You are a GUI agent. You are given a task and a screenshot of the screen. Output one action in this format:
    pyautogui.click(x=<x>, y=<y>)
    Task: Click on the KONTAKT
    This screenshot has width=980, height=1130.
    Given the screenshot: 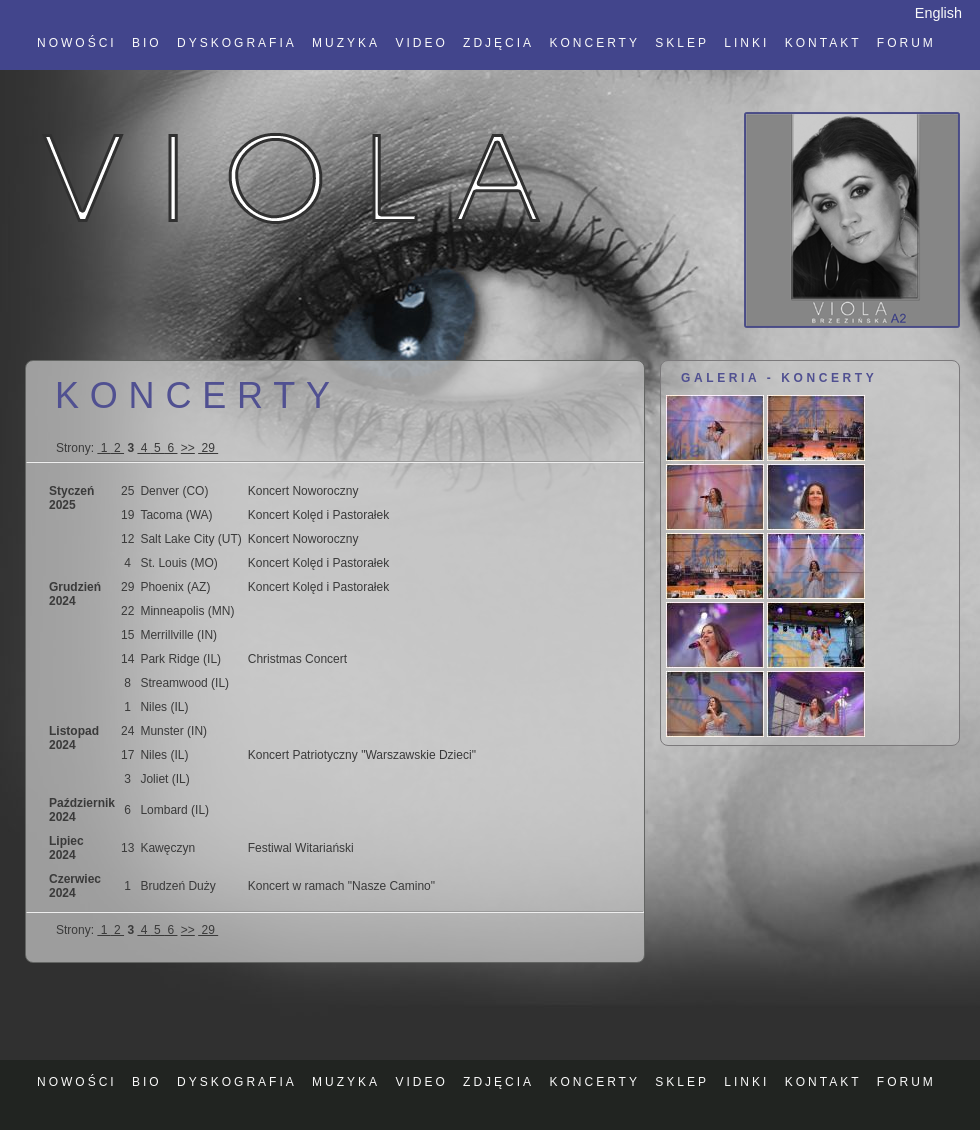 What is the action you would take?
    pyautogui.click(x=823, y=43)
    